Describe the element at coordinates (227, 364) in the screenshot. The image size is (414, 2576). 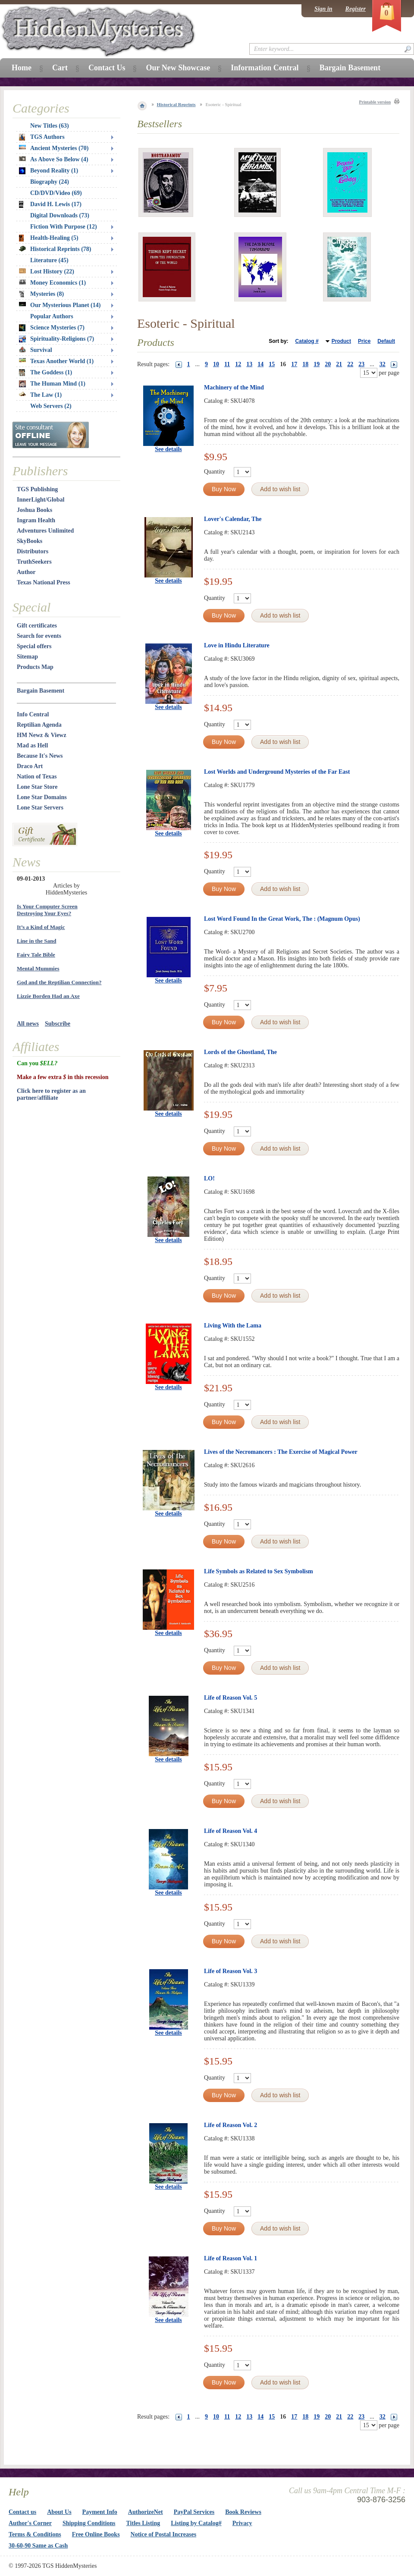
I see `11` at that location.